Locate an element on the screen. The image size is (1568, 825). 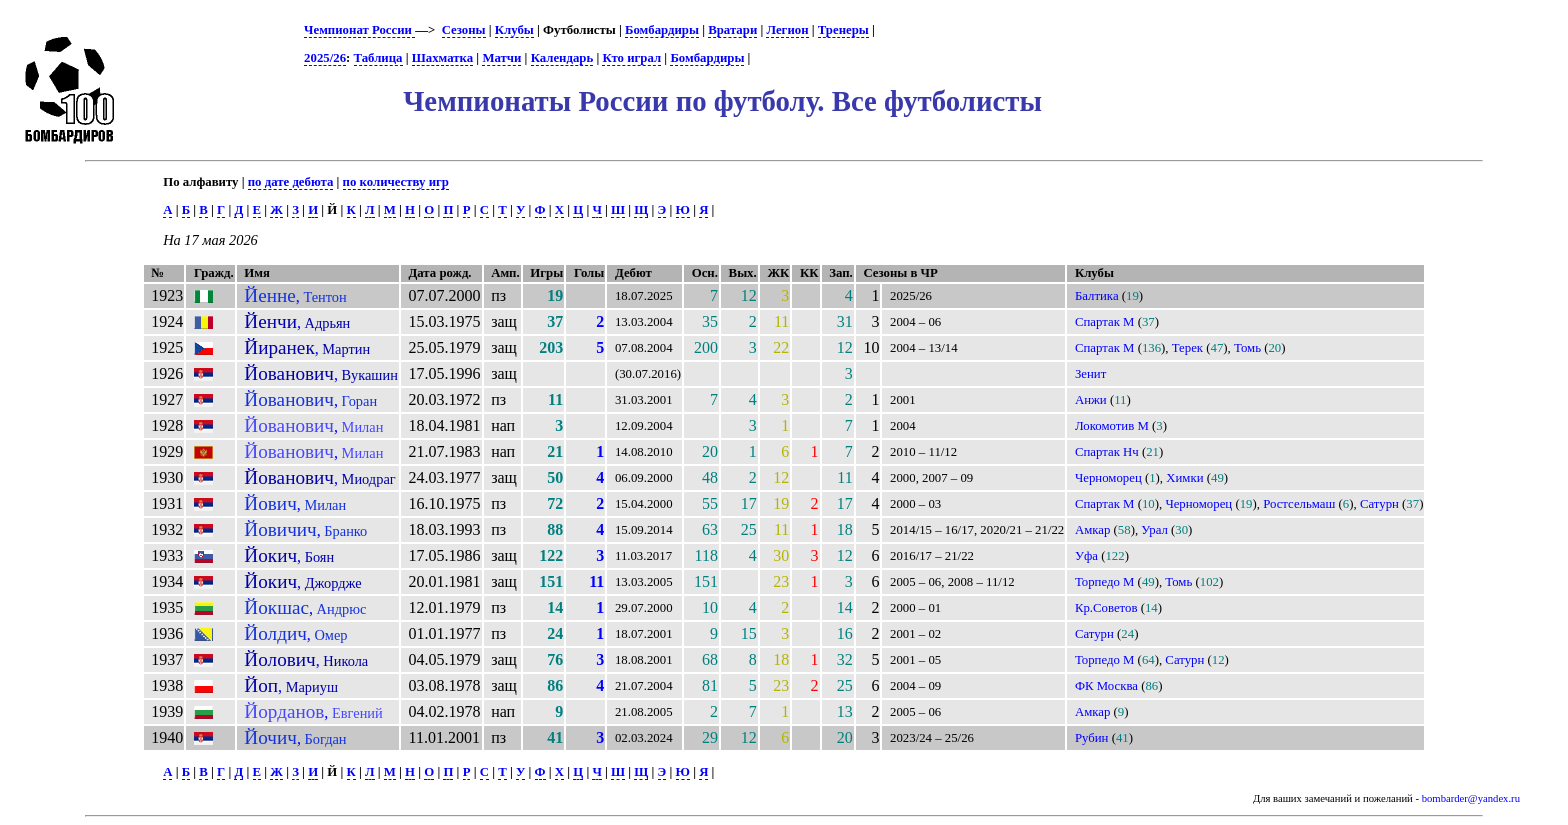
Шахматка is located at coordinates (442, 58).